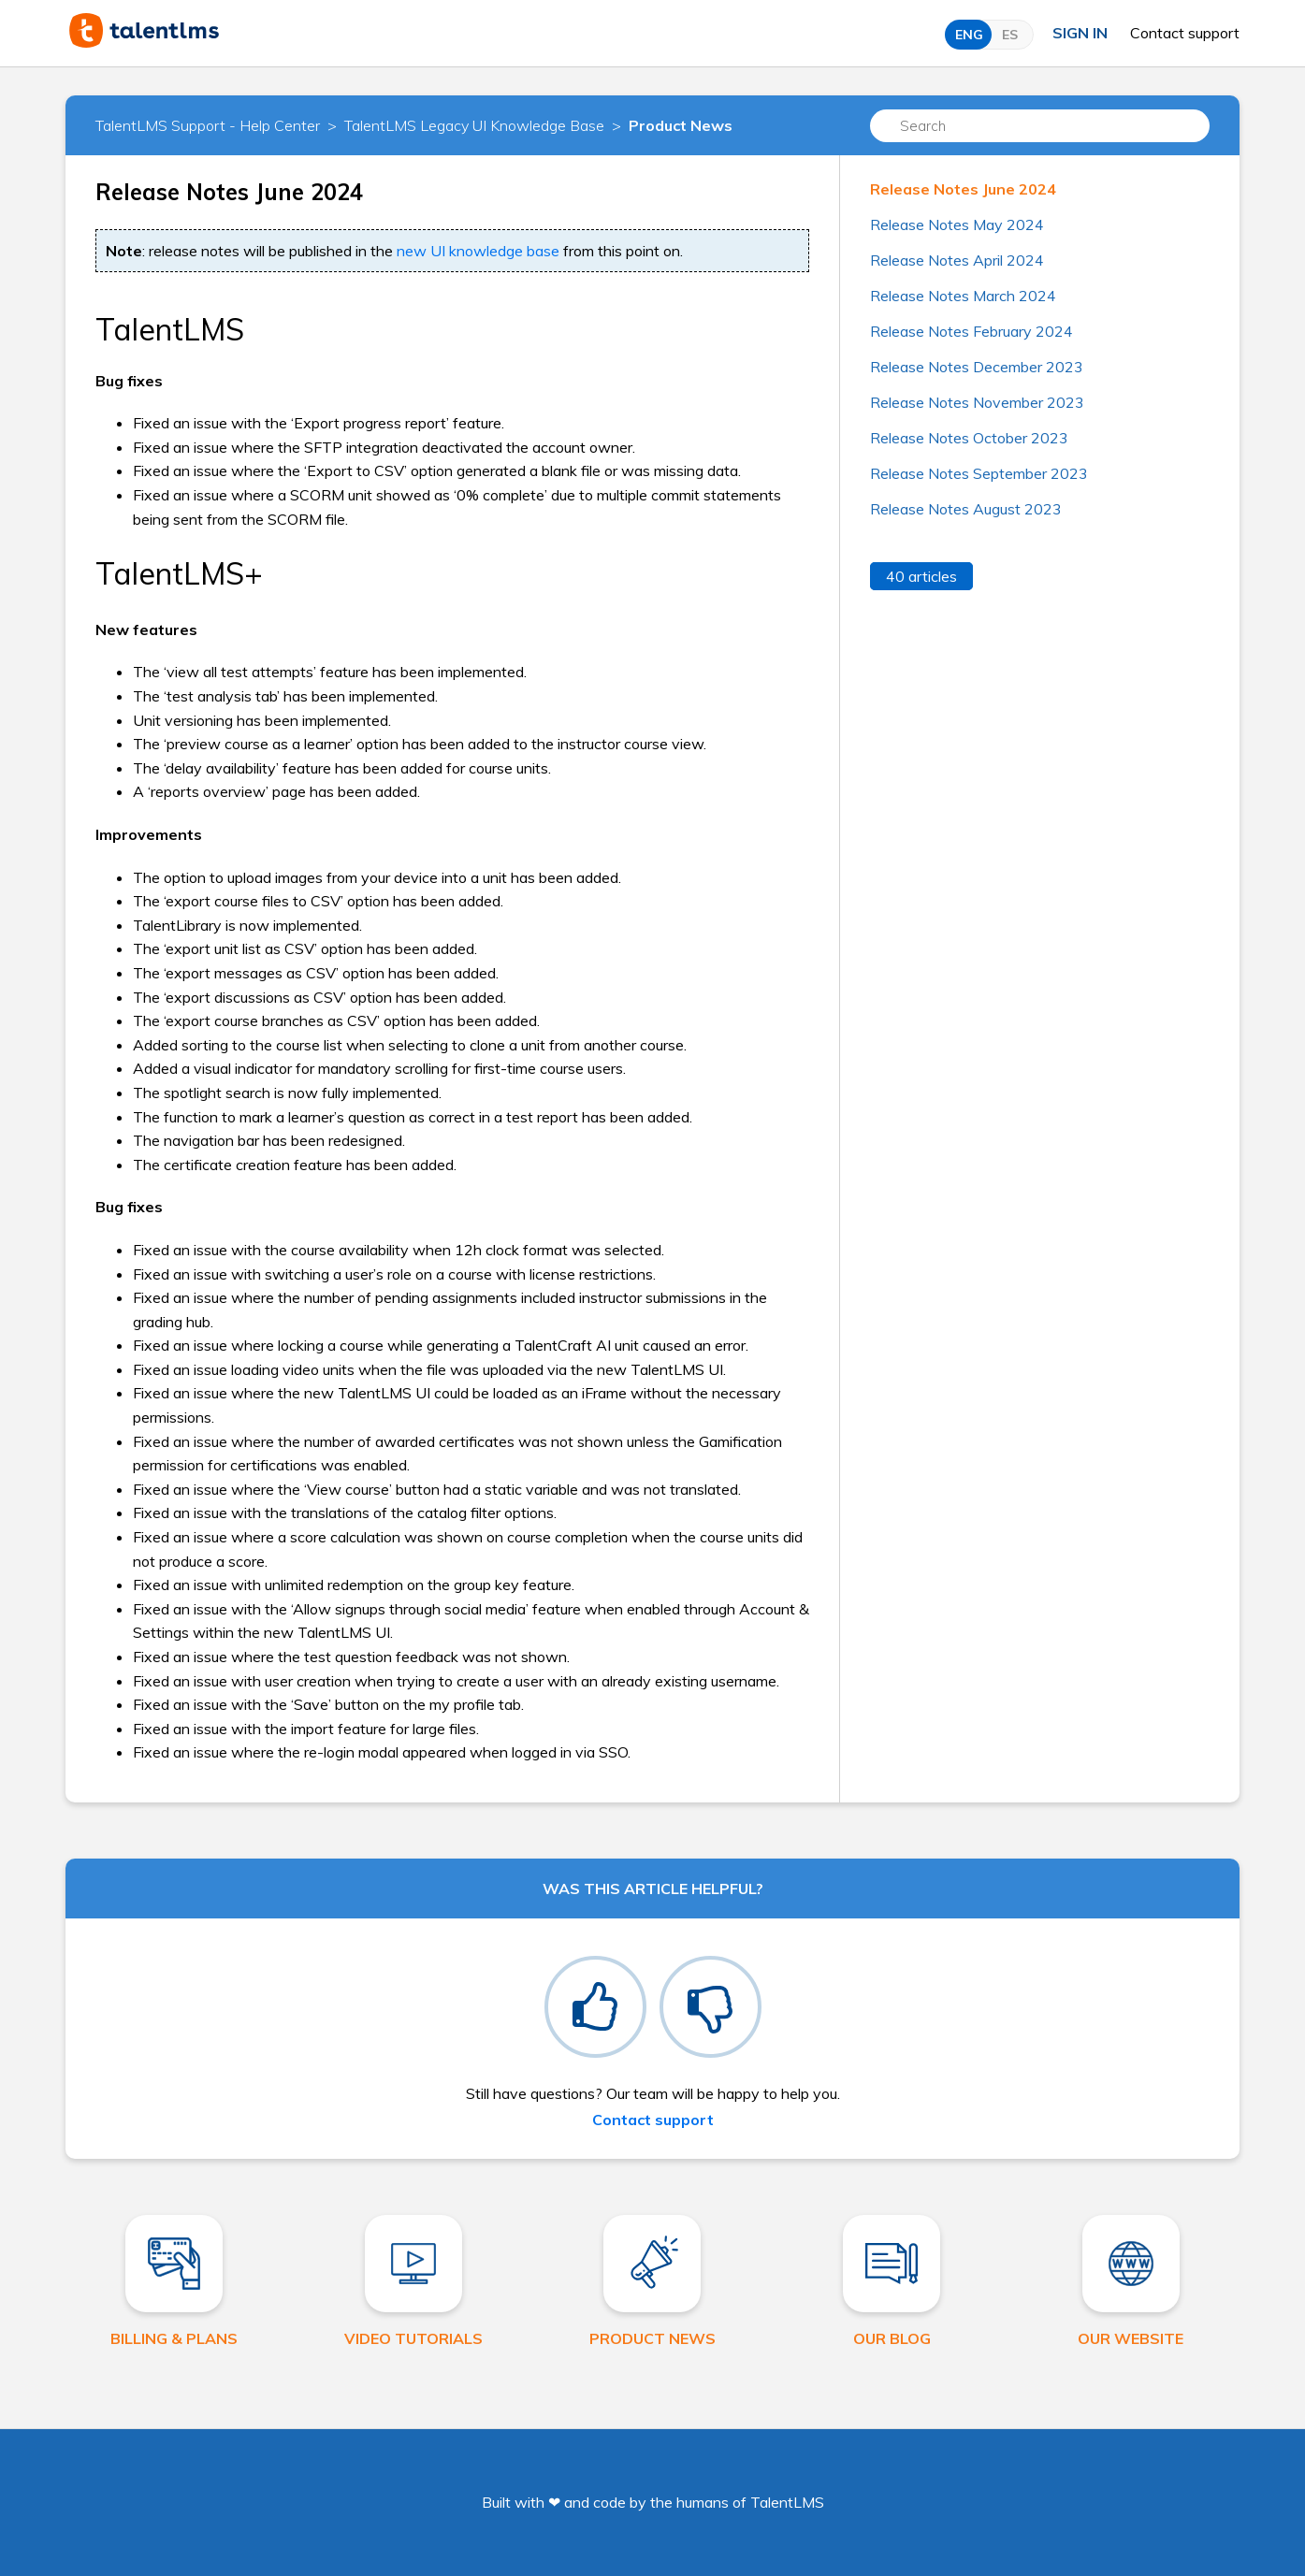 This screenshot has width=1305, height=2576. Describe the element at coordinates (966, 508) in the screenshot. I see `Release Notes August 2023` at that location.